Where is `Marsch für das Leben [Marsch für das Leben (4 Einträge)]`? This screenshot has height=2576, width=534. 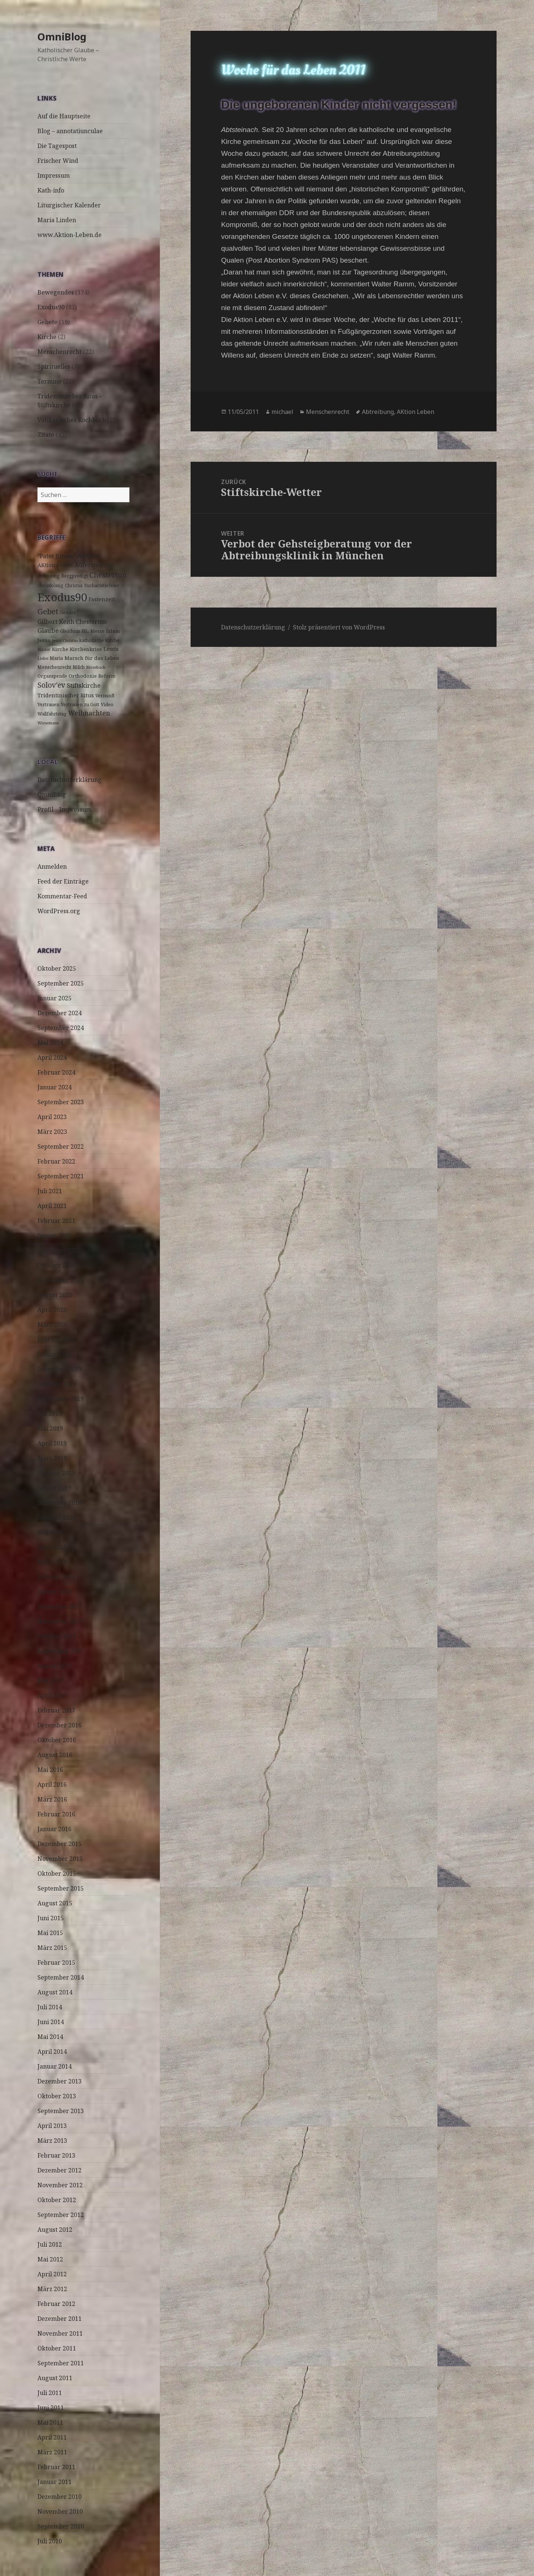
Marsch für das Leben [Marsch für das Leben (4 Einträge)] is located at coordinates (92, 658).